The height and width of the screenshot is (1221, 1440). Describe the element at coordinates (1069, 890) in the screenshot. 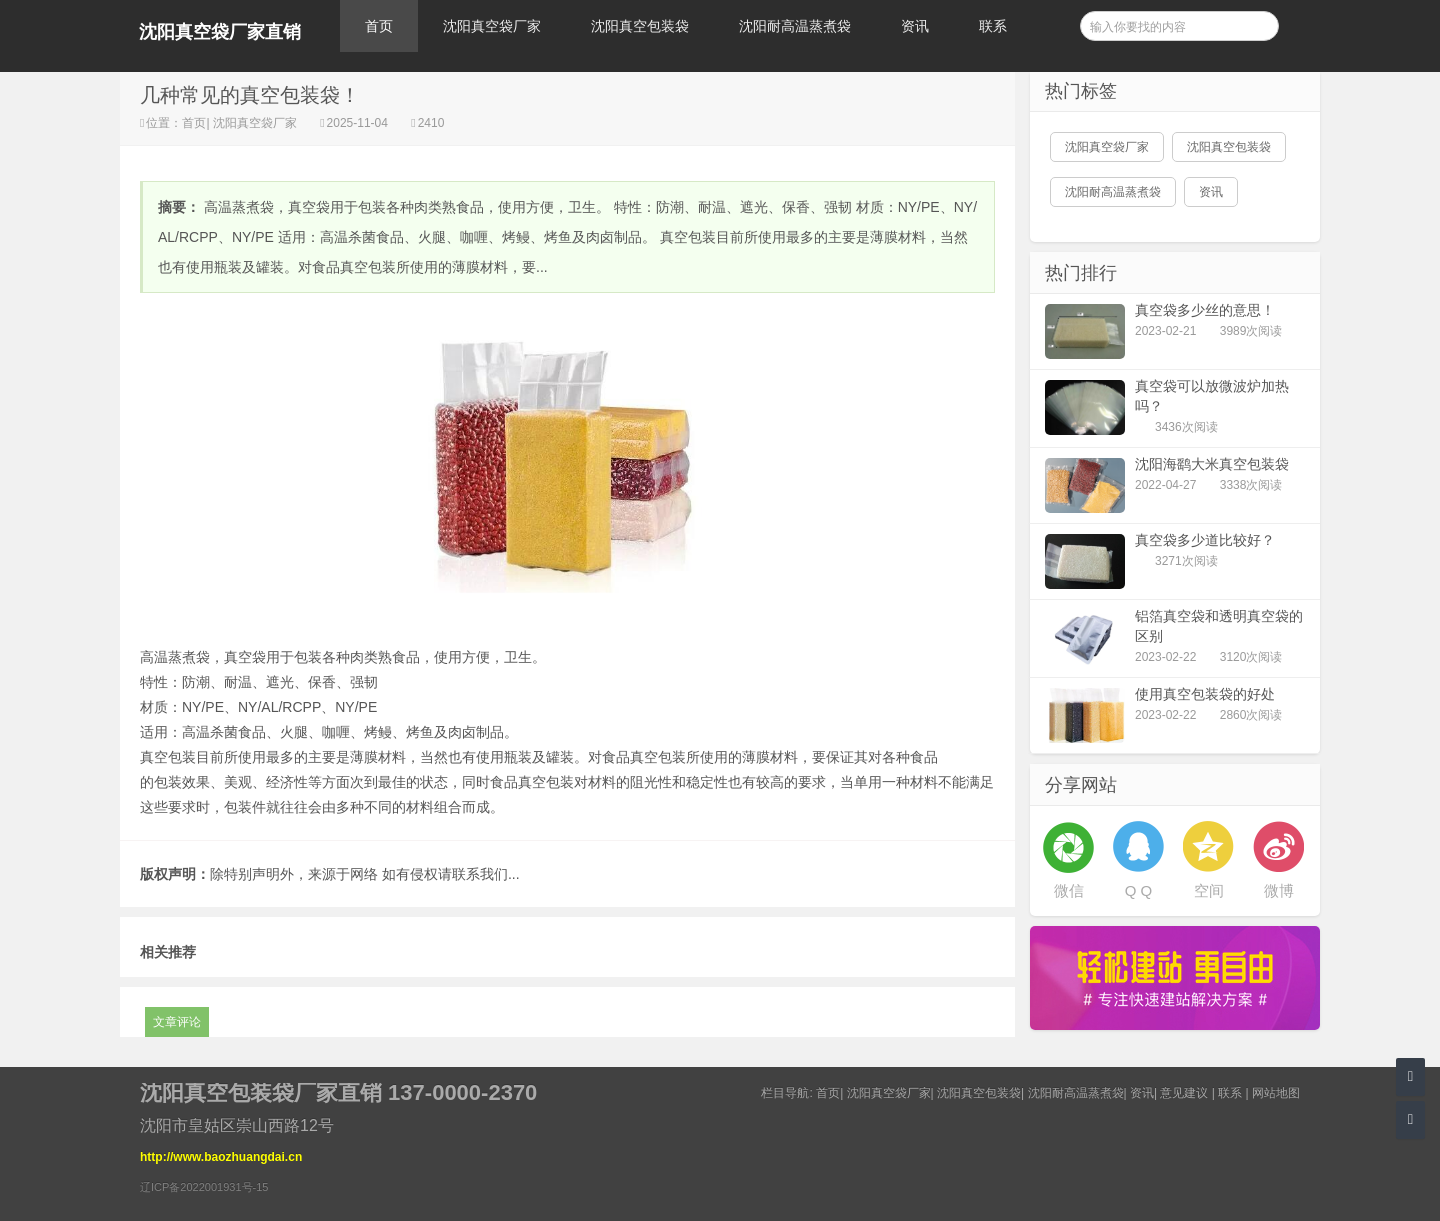

I see `微信` at that location.